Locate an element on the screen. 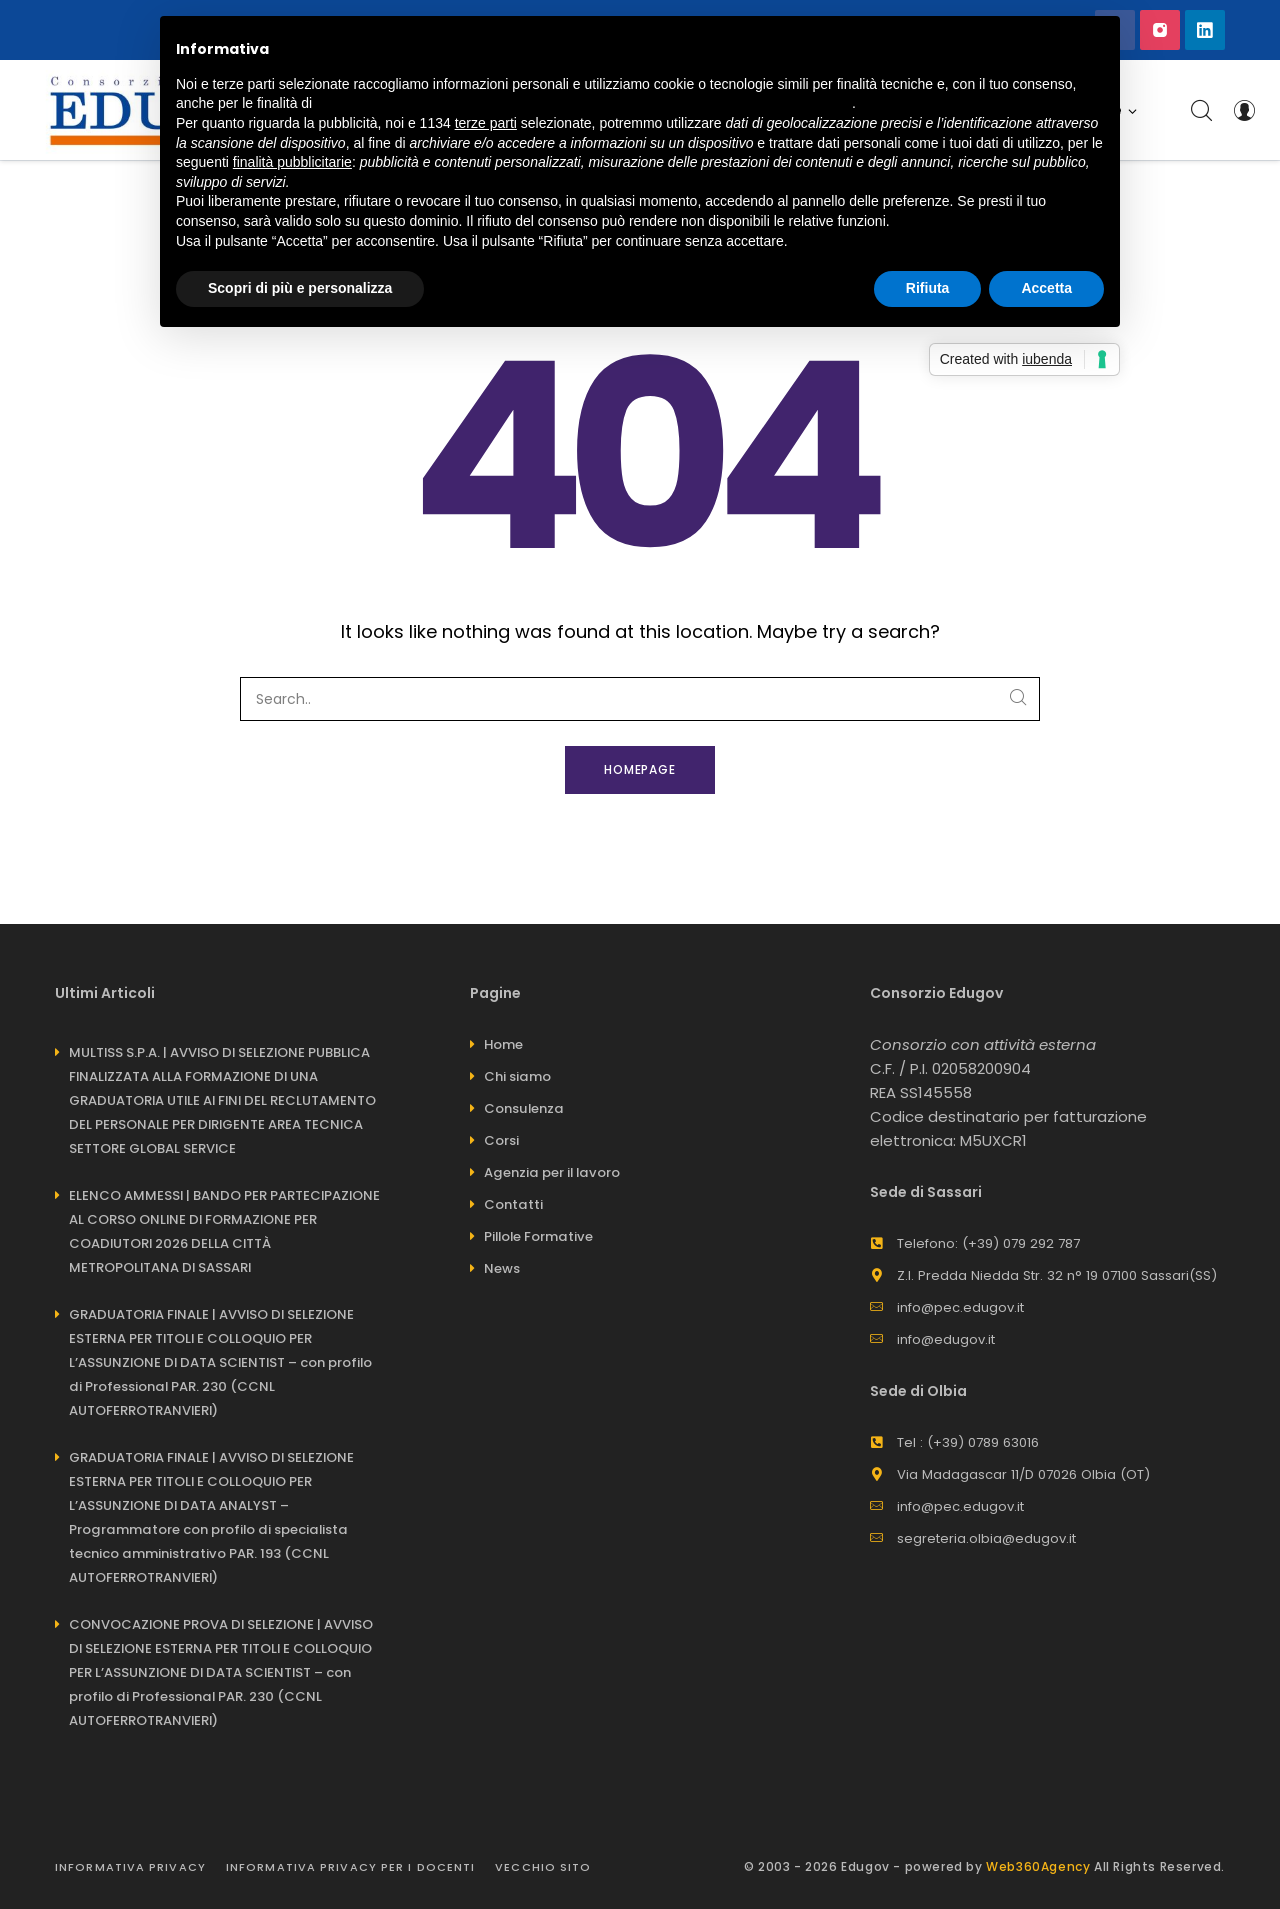 This screenshot has width=1280, height=1909. Scopri di più e personalizza [button] is located at coordinates (300, 288).